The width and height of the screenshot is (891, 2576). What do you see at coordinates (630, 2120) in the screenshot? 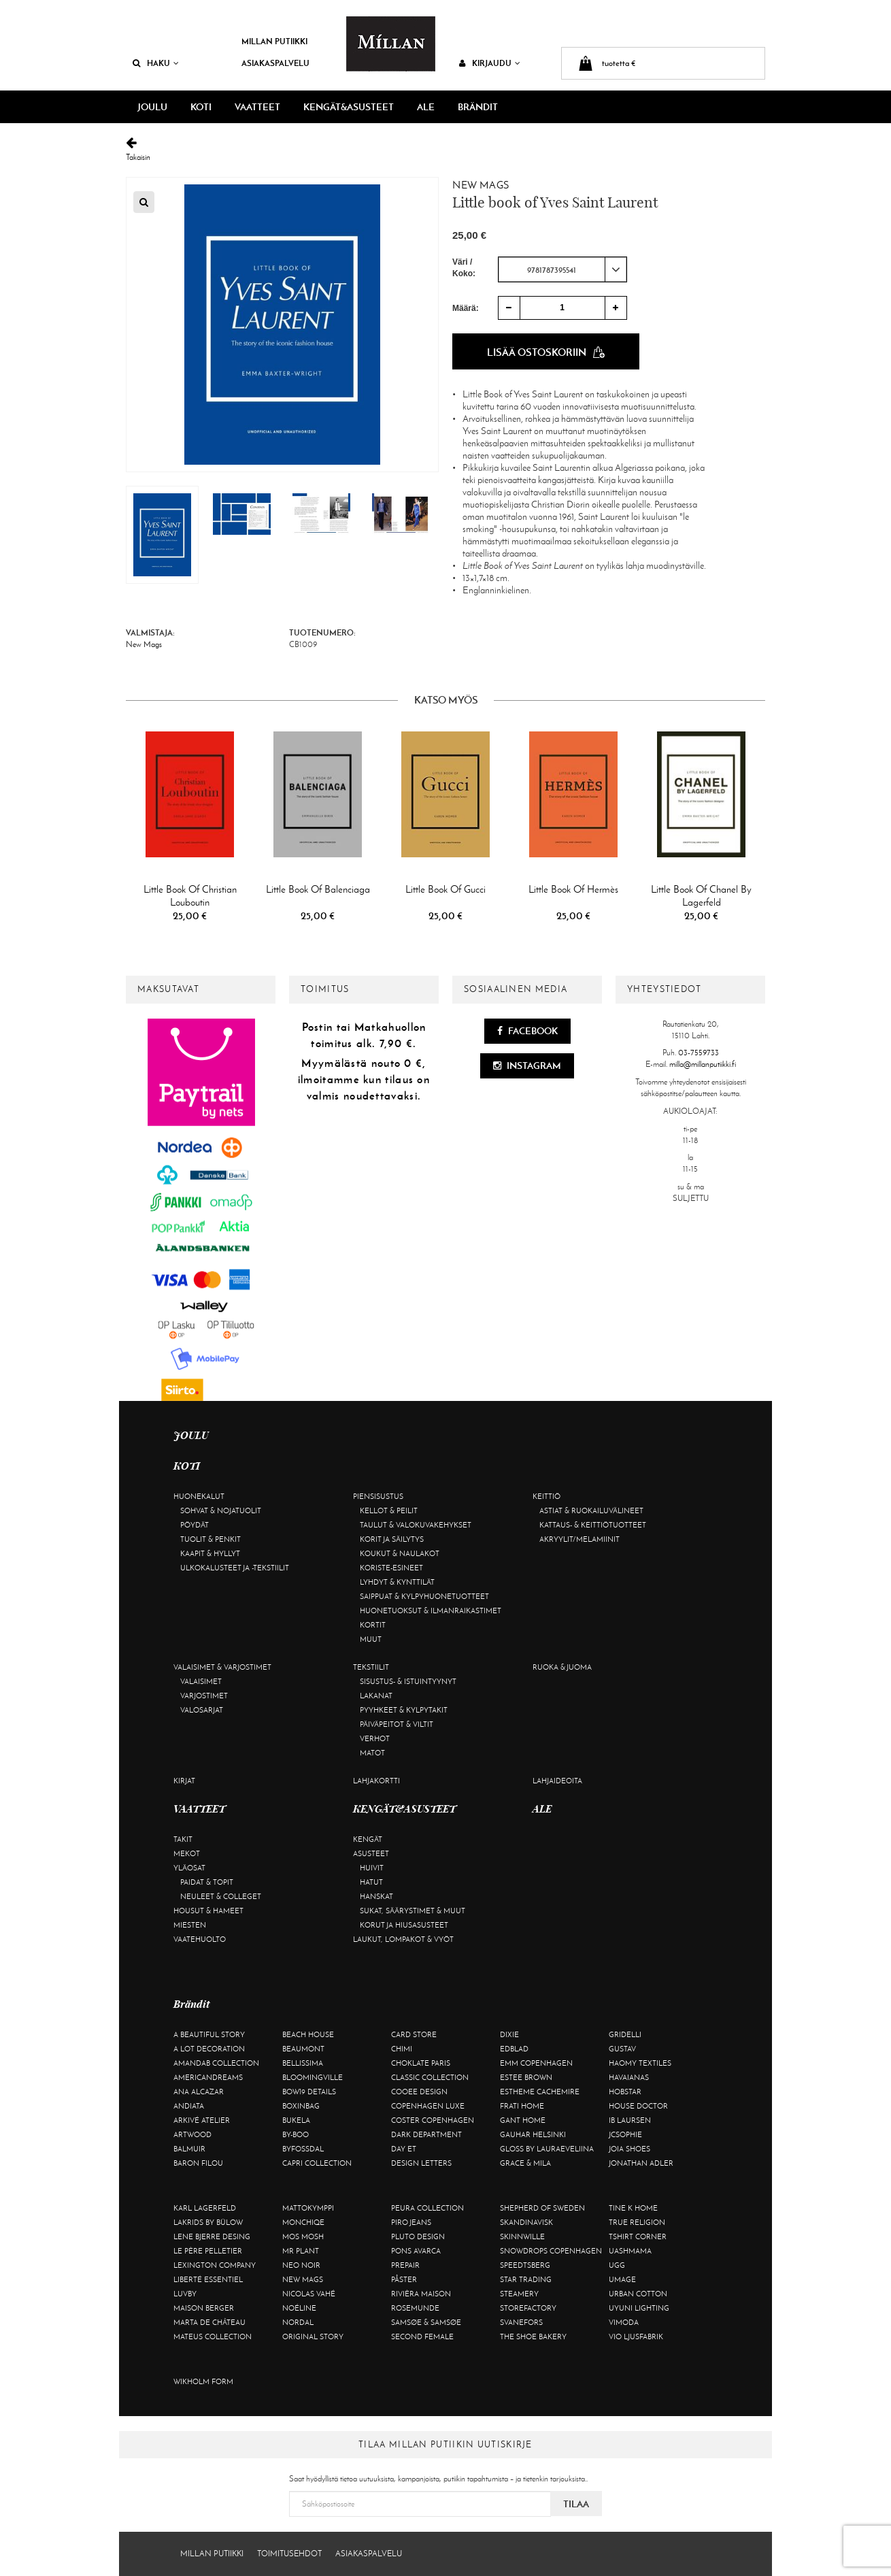
I see `Ib Laursen` at bounding box center [630, 2120].